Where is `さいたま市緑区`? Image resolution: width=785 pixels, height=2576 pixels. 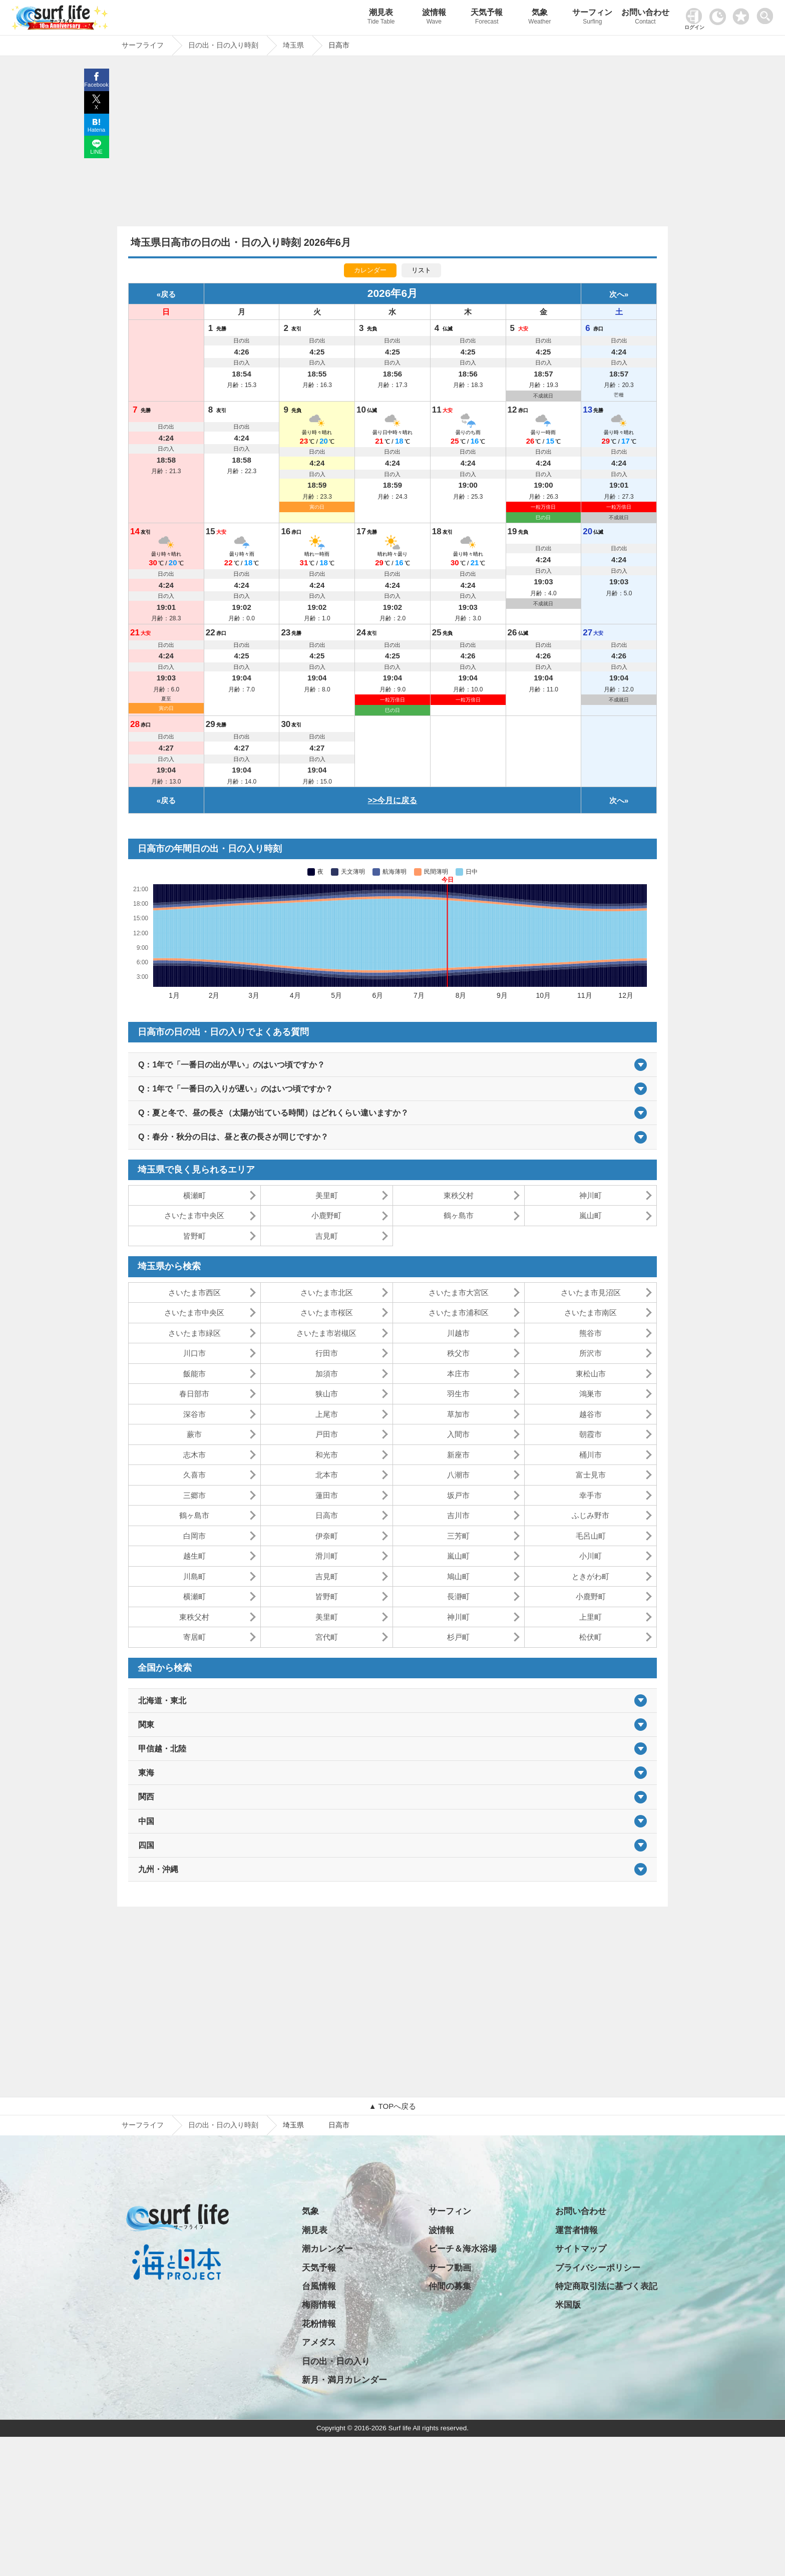
さいたま市緑区 is located at coordinates (194, 1333).